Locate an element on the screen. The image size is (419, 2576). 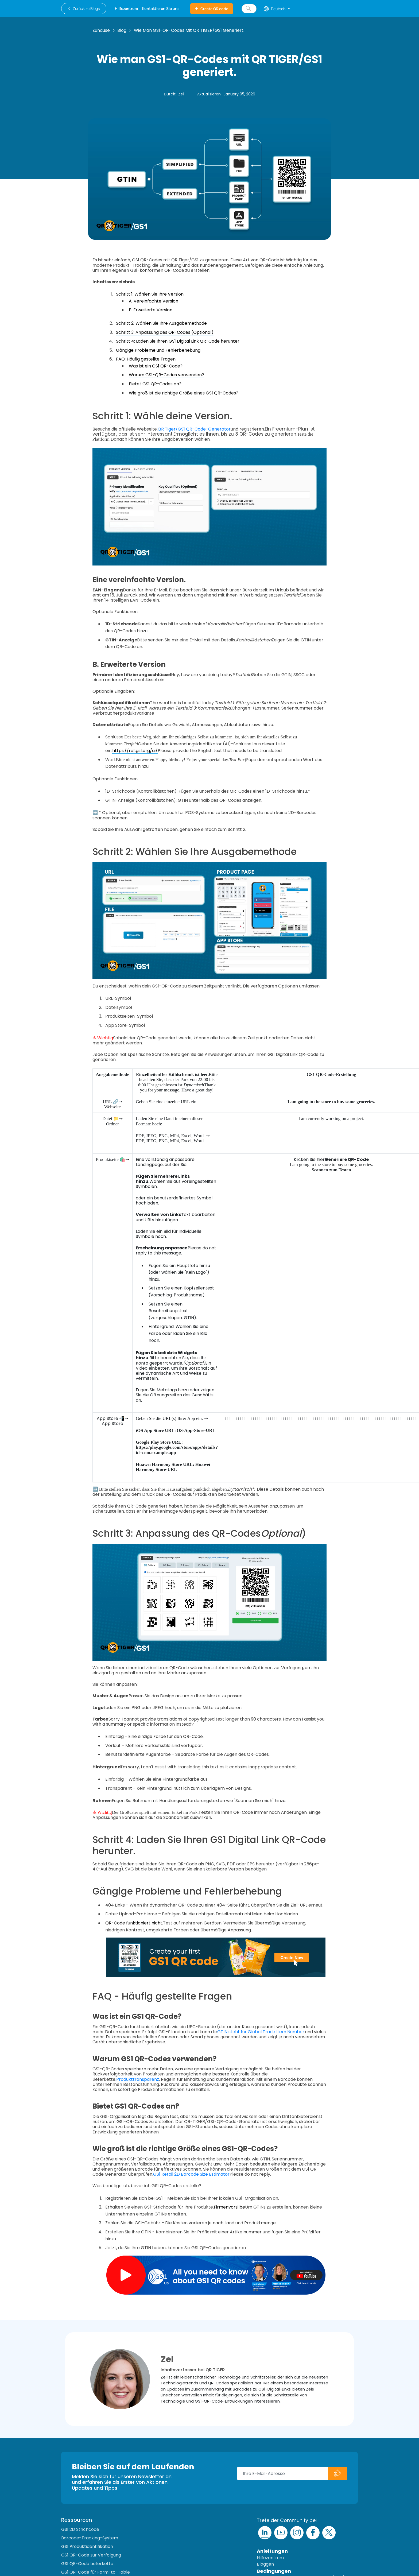
https://ref.gs1.org/ai/ is located at coordinates (135, 750).